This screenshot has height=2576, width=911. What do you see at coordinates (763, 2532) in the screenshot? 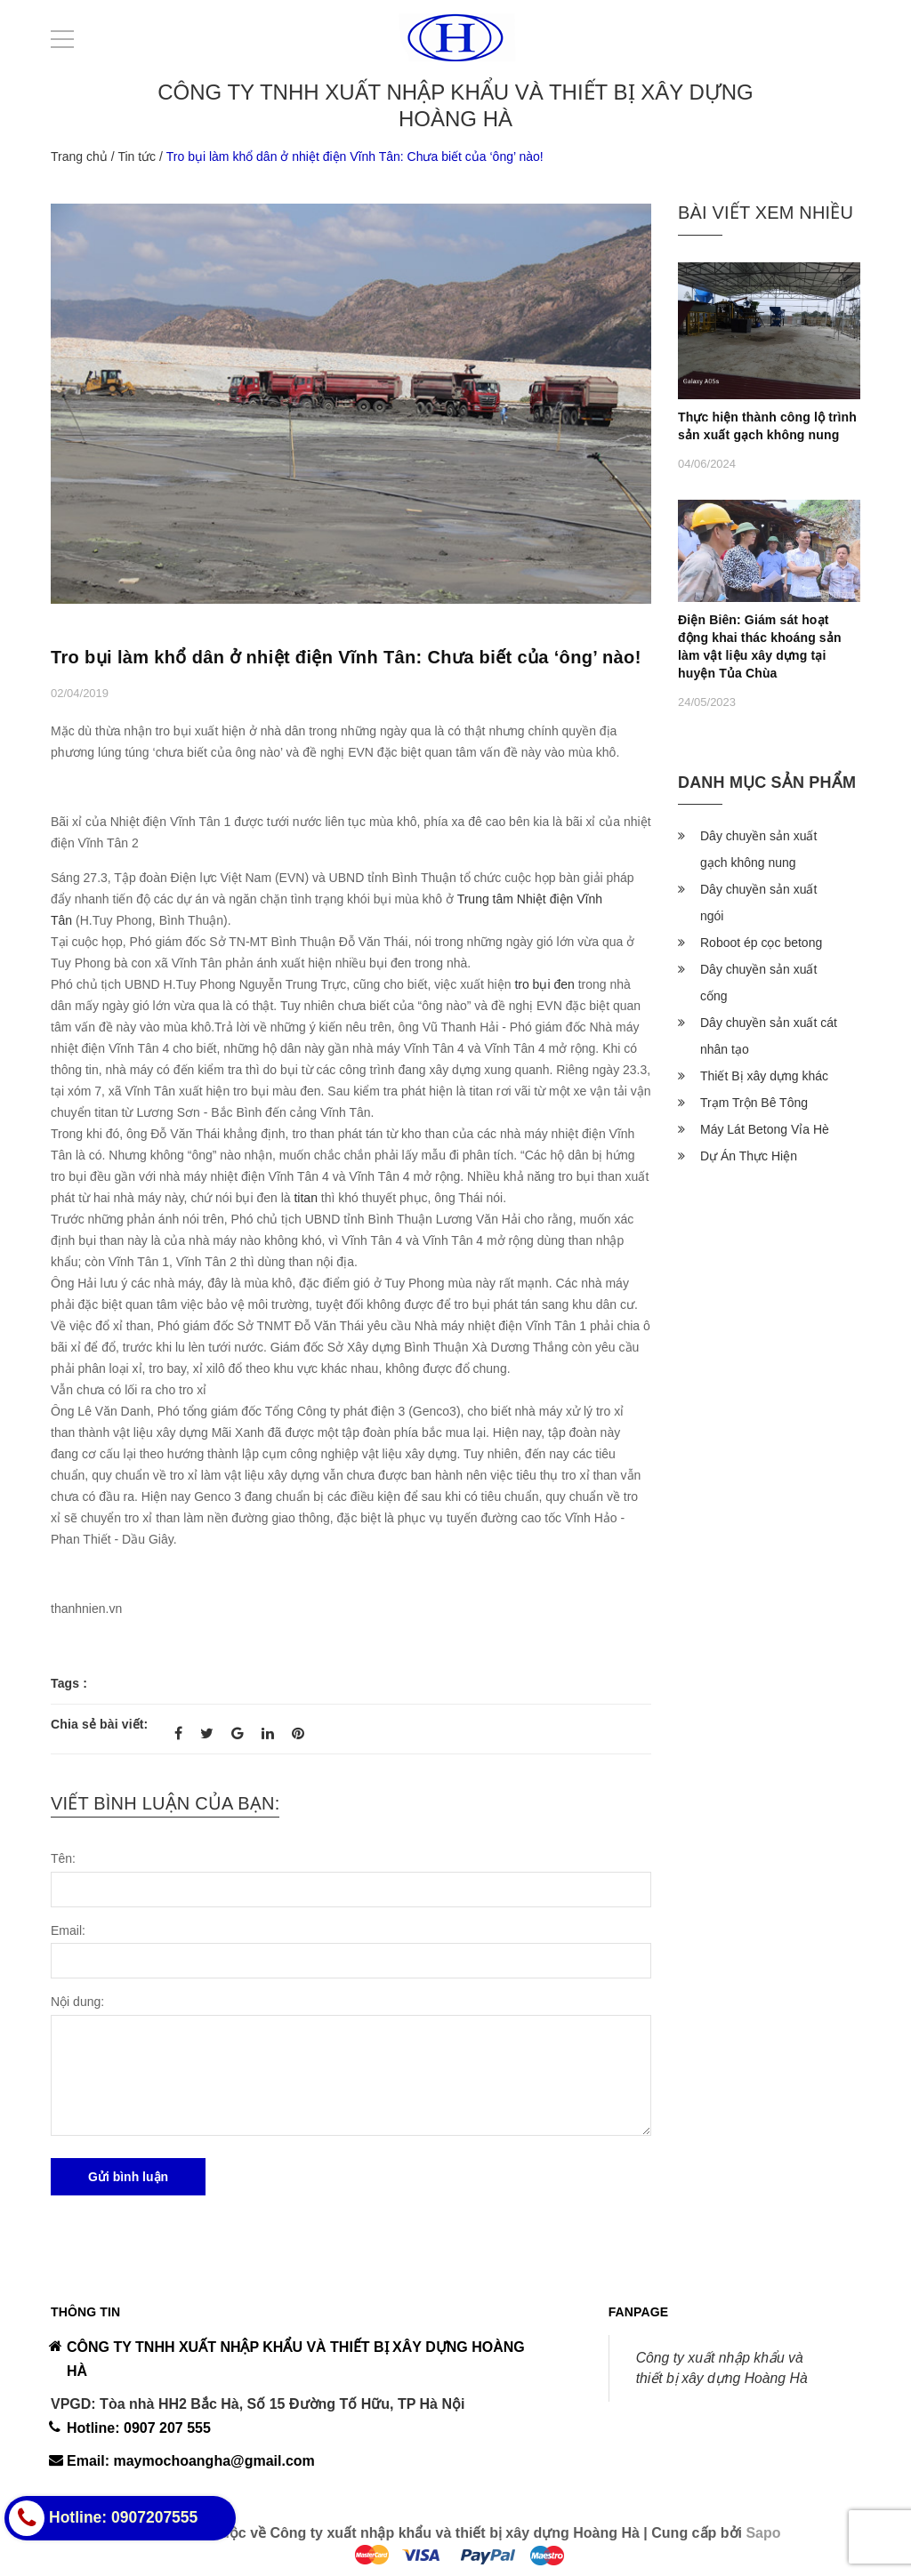
I see `Sapo` at bounding box center [763, 2532].